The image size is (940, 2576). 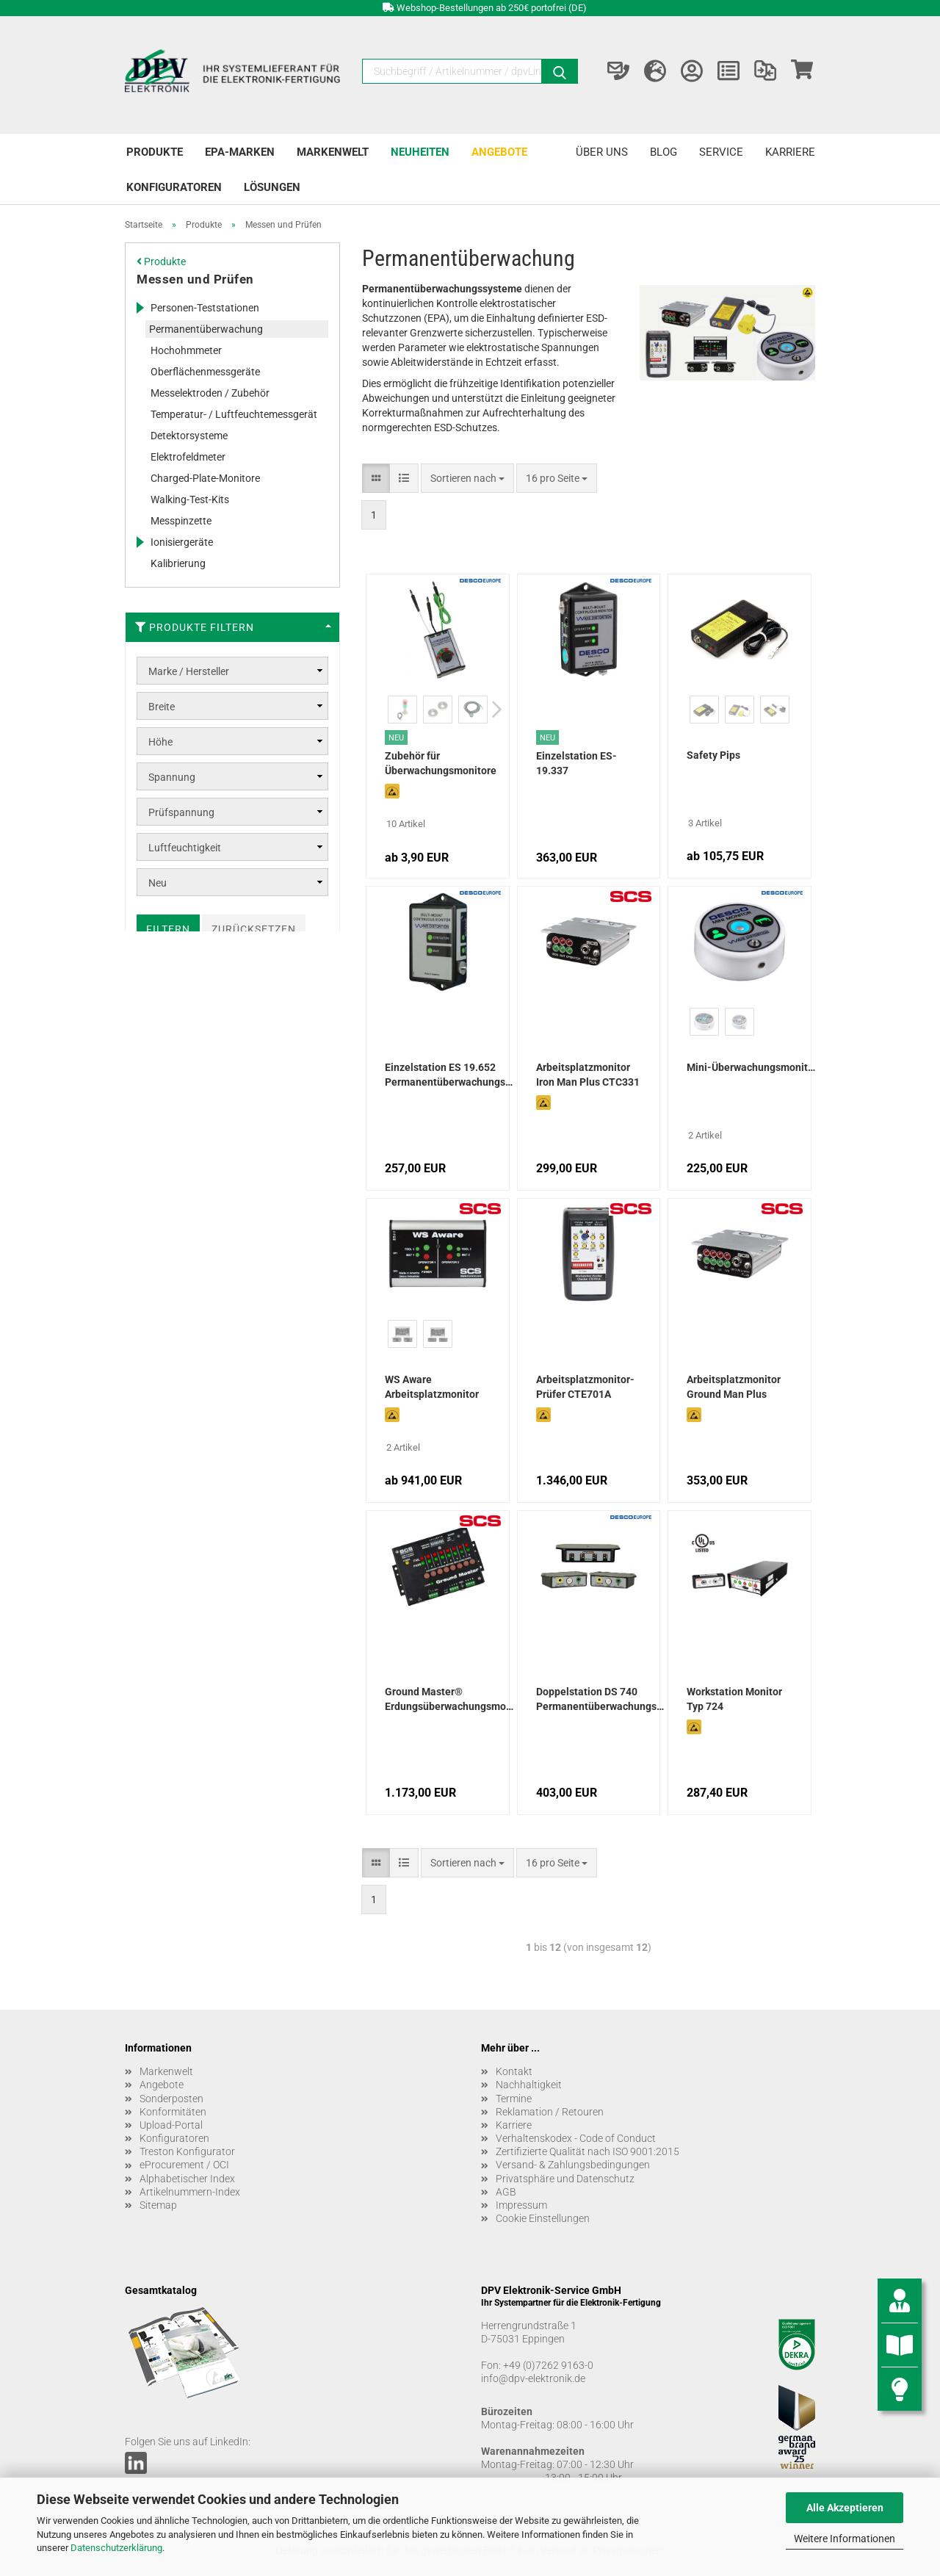 I want to click on Cookie Einstellungen, so click(x=543, y=2218).